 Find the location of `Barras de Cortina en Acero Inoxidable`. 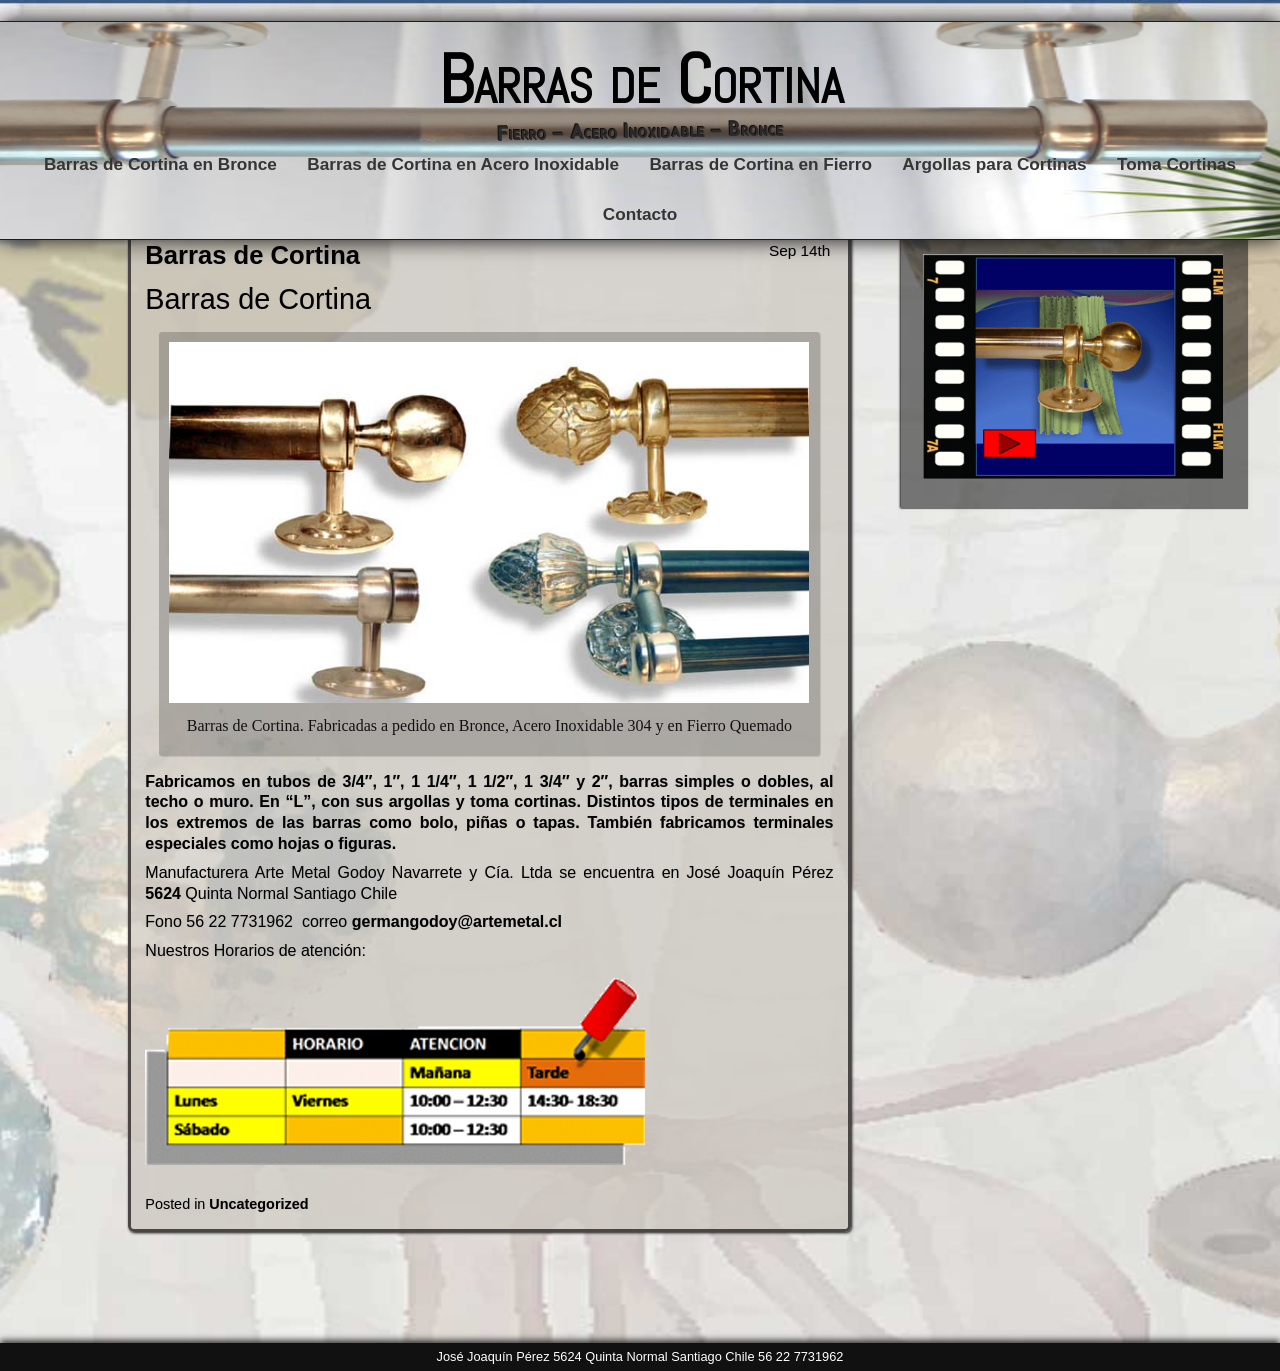

Barras de Cortina en Acero Inoxidable is located at coordinates (463, 164).